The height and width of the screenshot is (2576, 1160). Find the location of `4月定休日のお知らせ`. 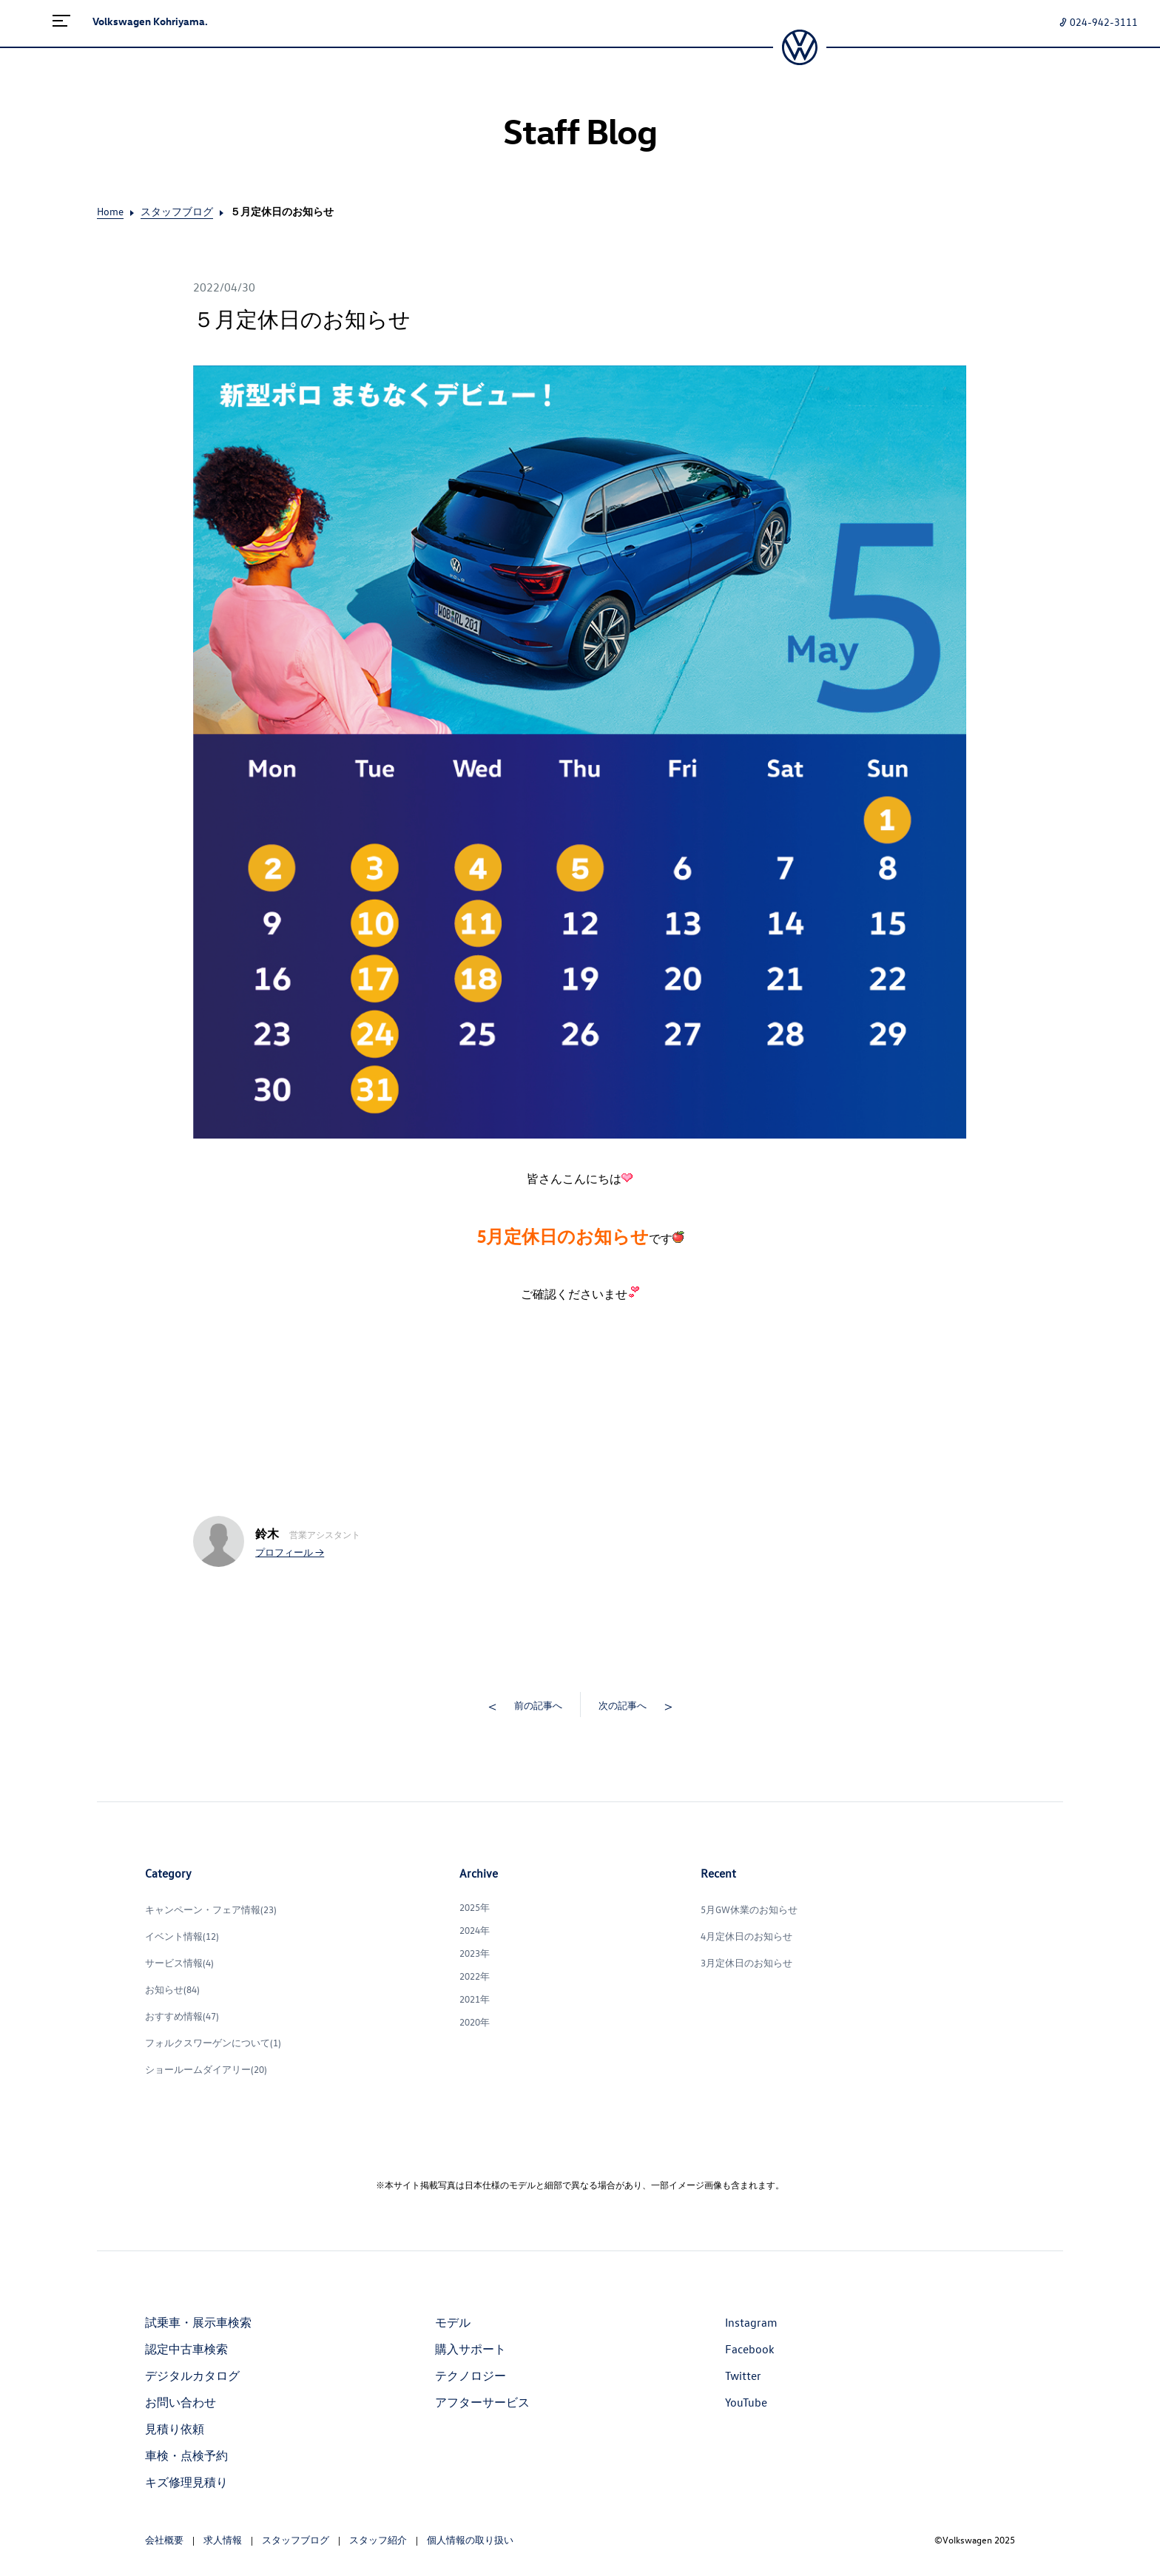

4月定休日のお知らせ is located at coordinates (746, 1935).